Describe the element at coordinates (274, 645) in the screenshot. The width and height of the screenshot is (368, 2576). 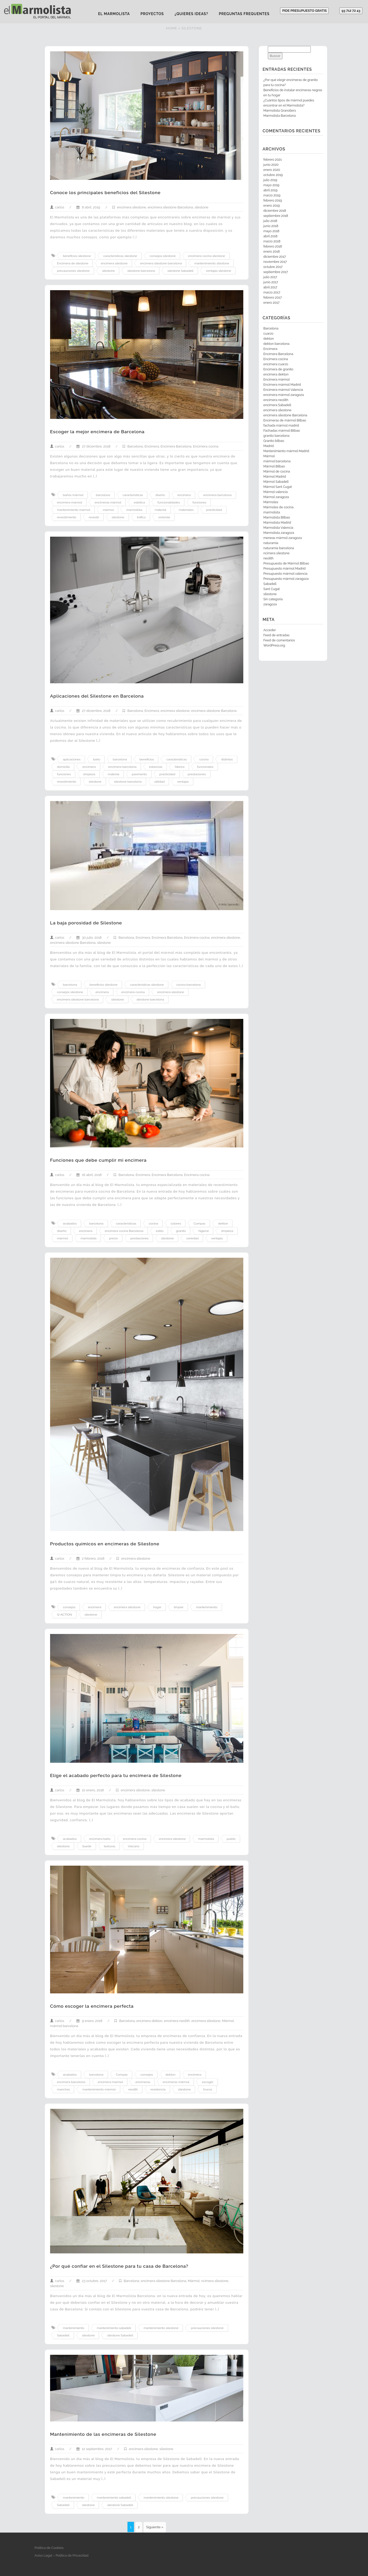
I see `WordPress.org` at that location.